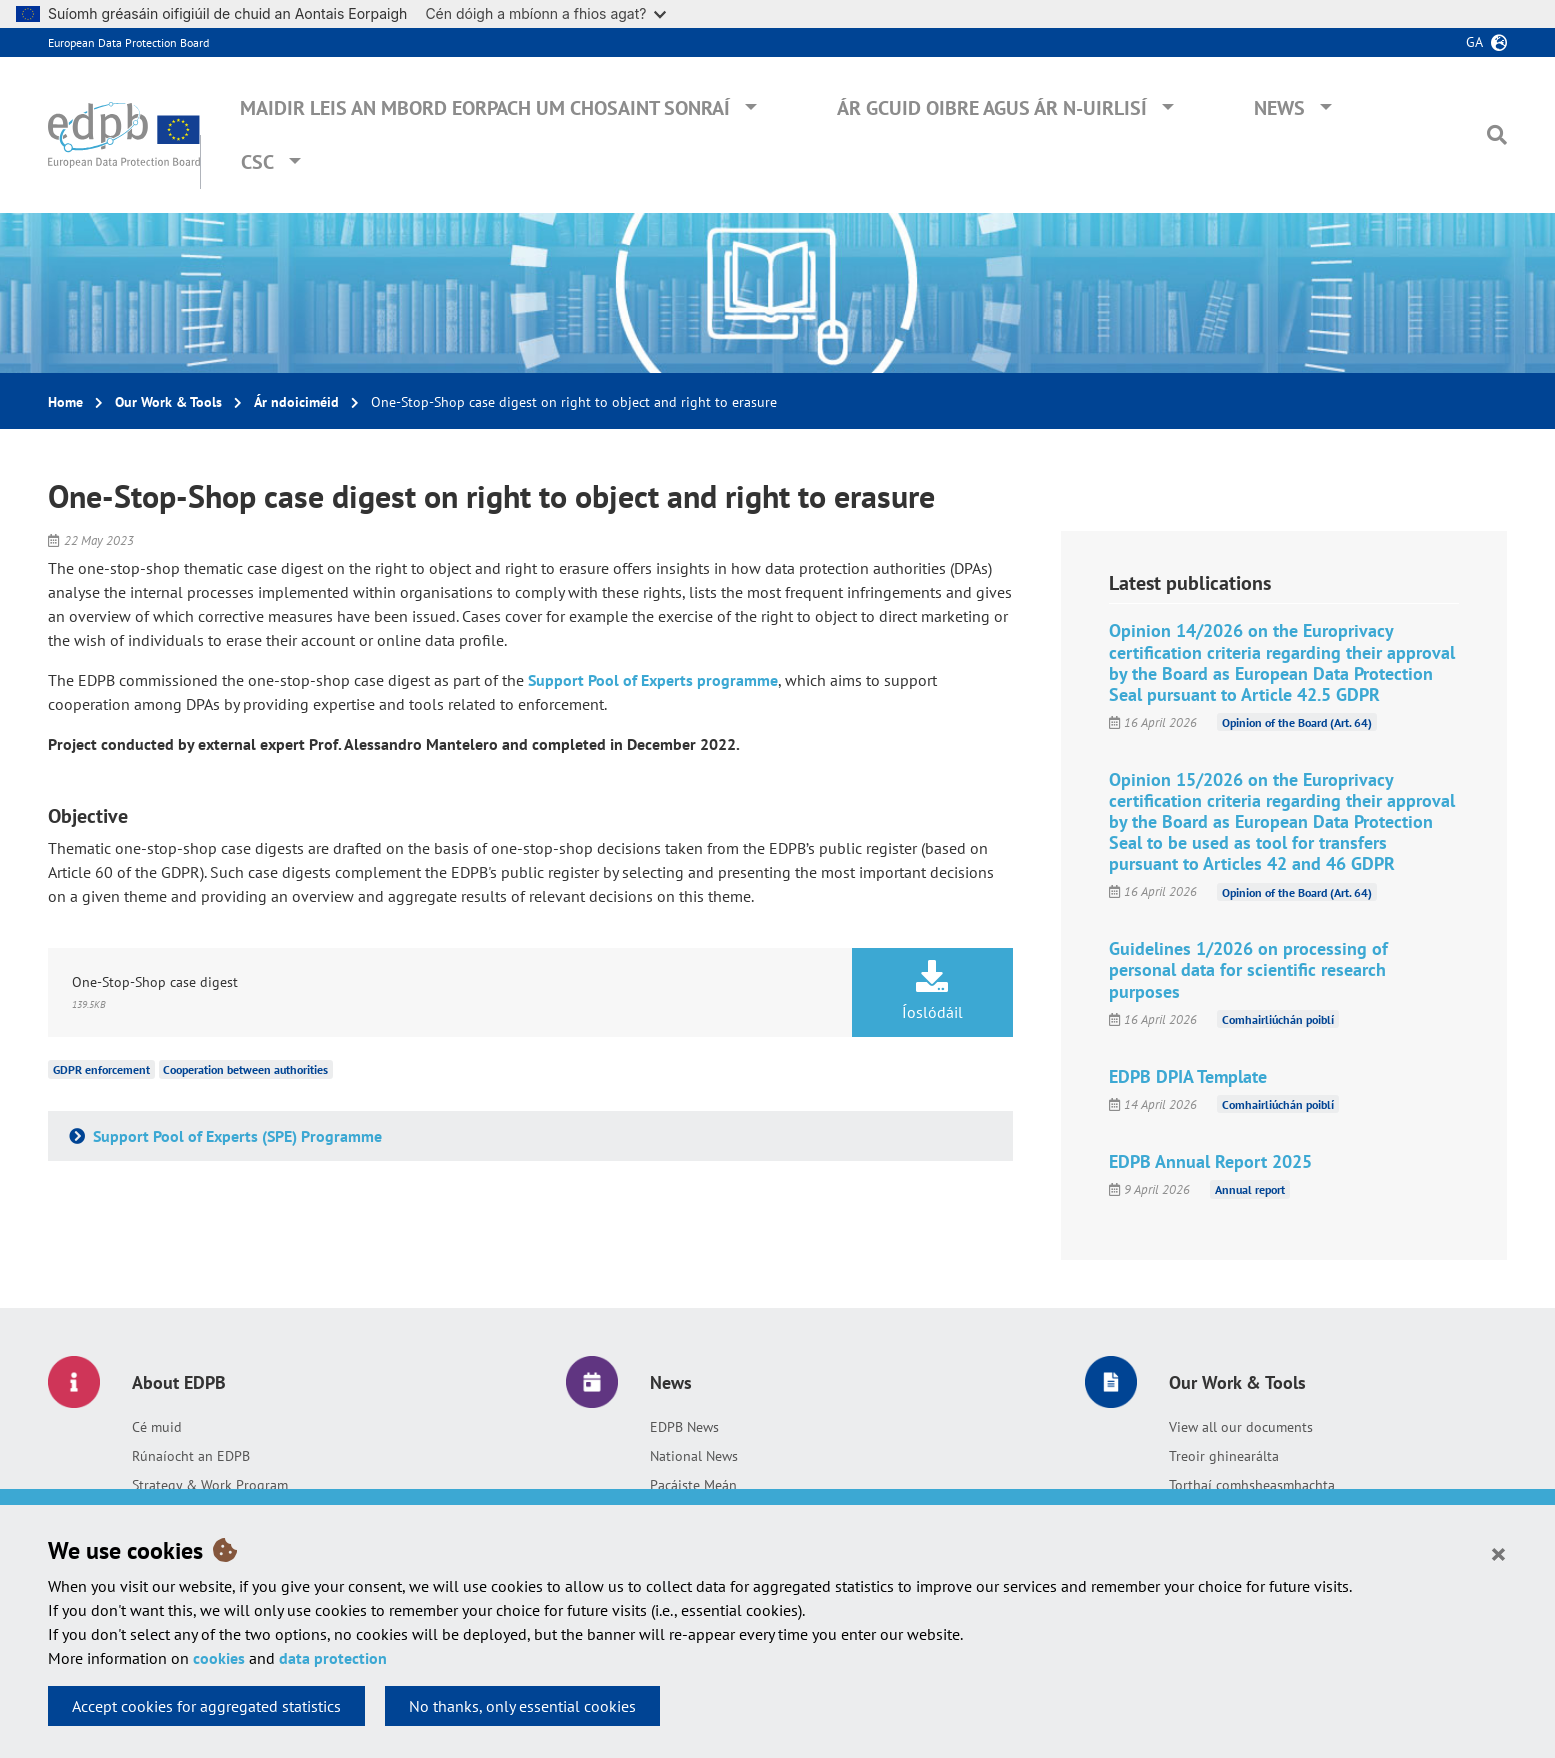 The height and width of the screenshot is (1758, 1555). Describe the element at coordinates (694, 1456) in the screenshot. I see `National News` at that location.